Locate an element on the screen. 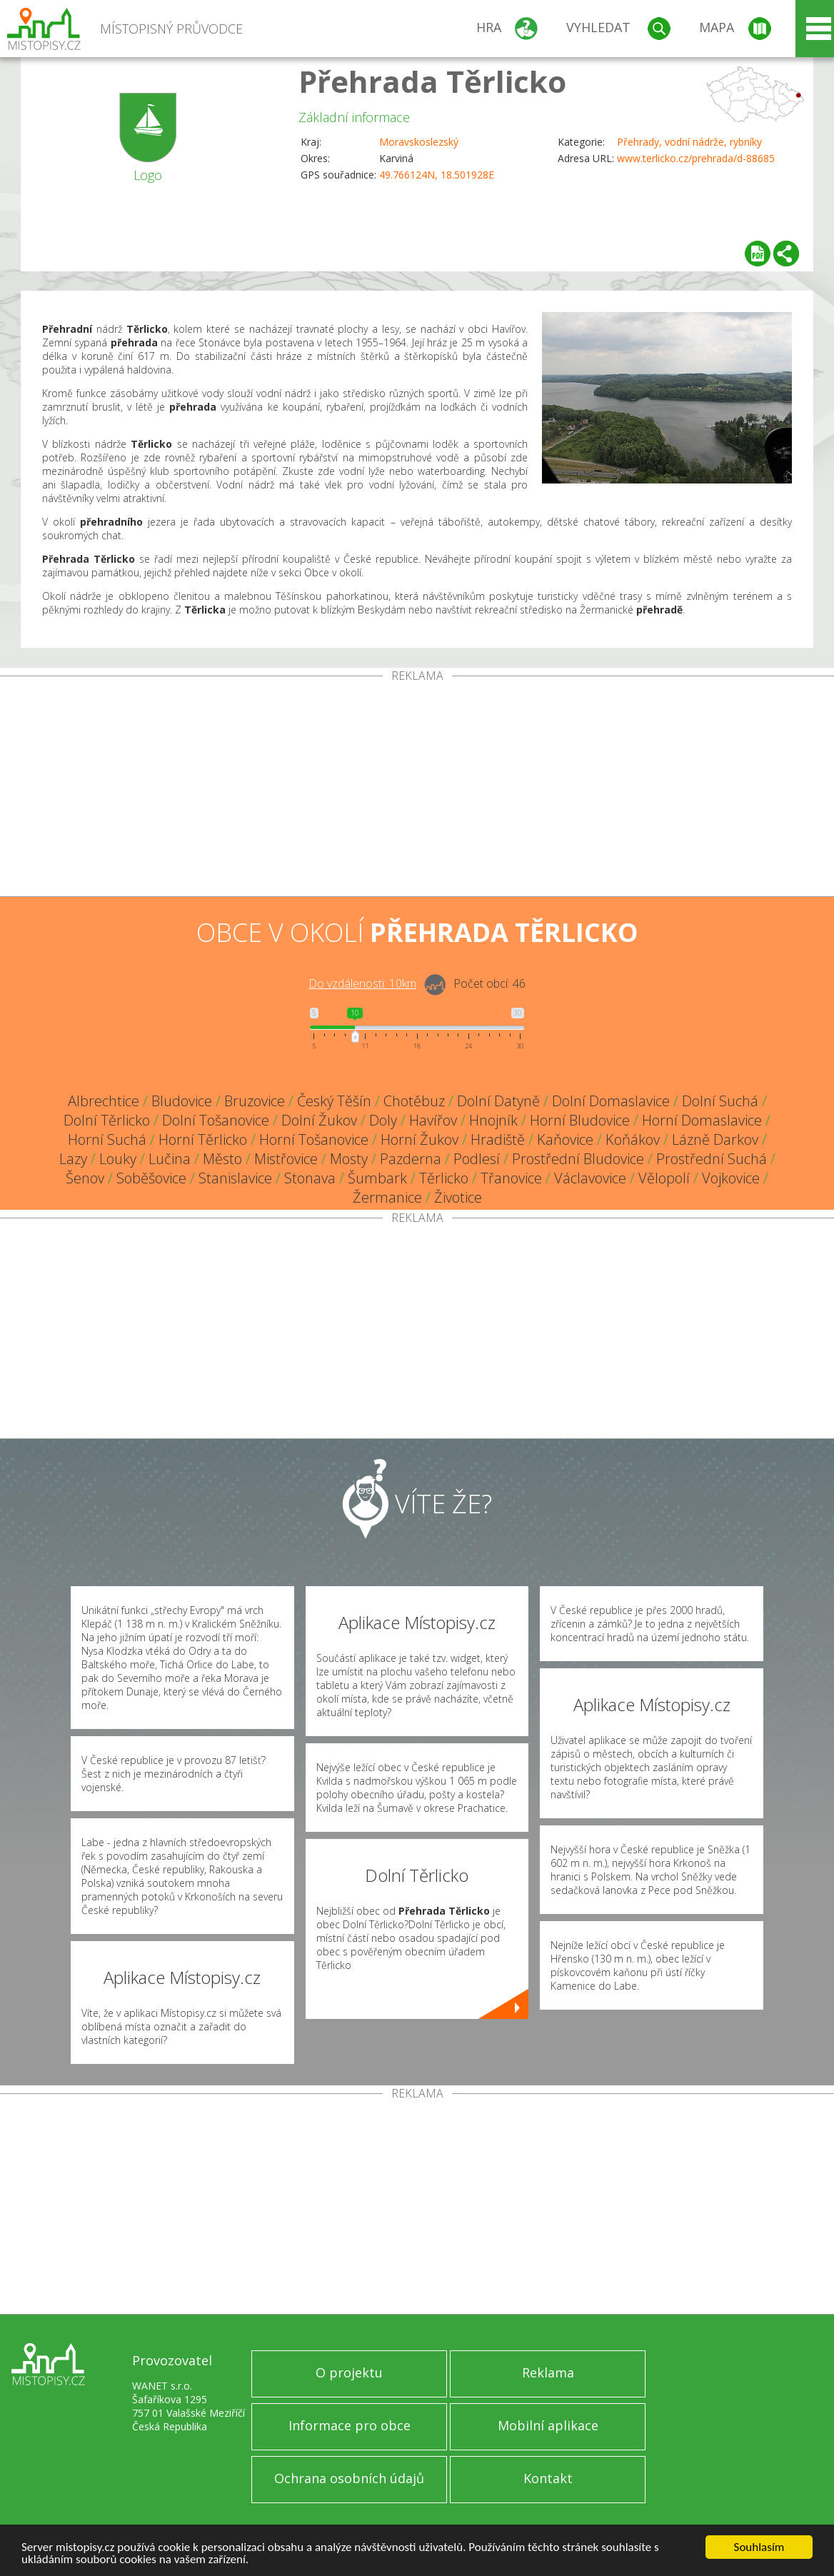  Hradiště is located at coordinates (498, 1139).